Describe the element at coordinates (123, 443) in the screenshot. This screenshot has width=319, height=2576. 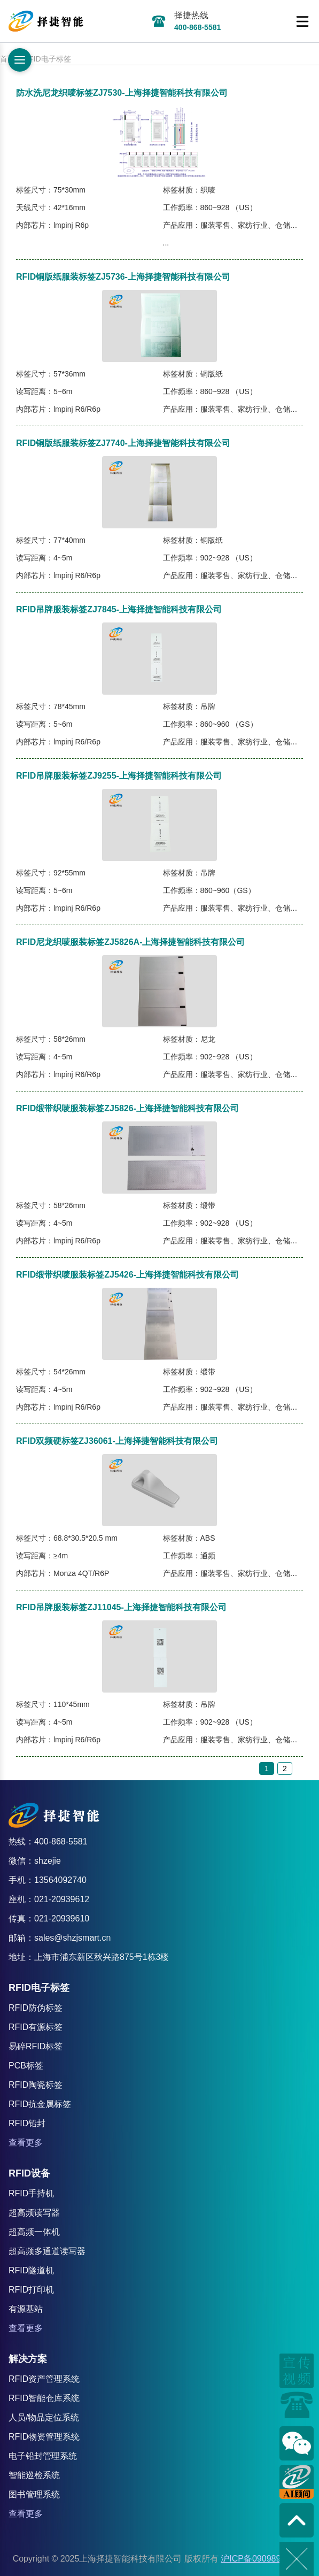
I see `RFID铜版纸服装标签ZJ7740-上海择捷智能科技有限公司` at that location.